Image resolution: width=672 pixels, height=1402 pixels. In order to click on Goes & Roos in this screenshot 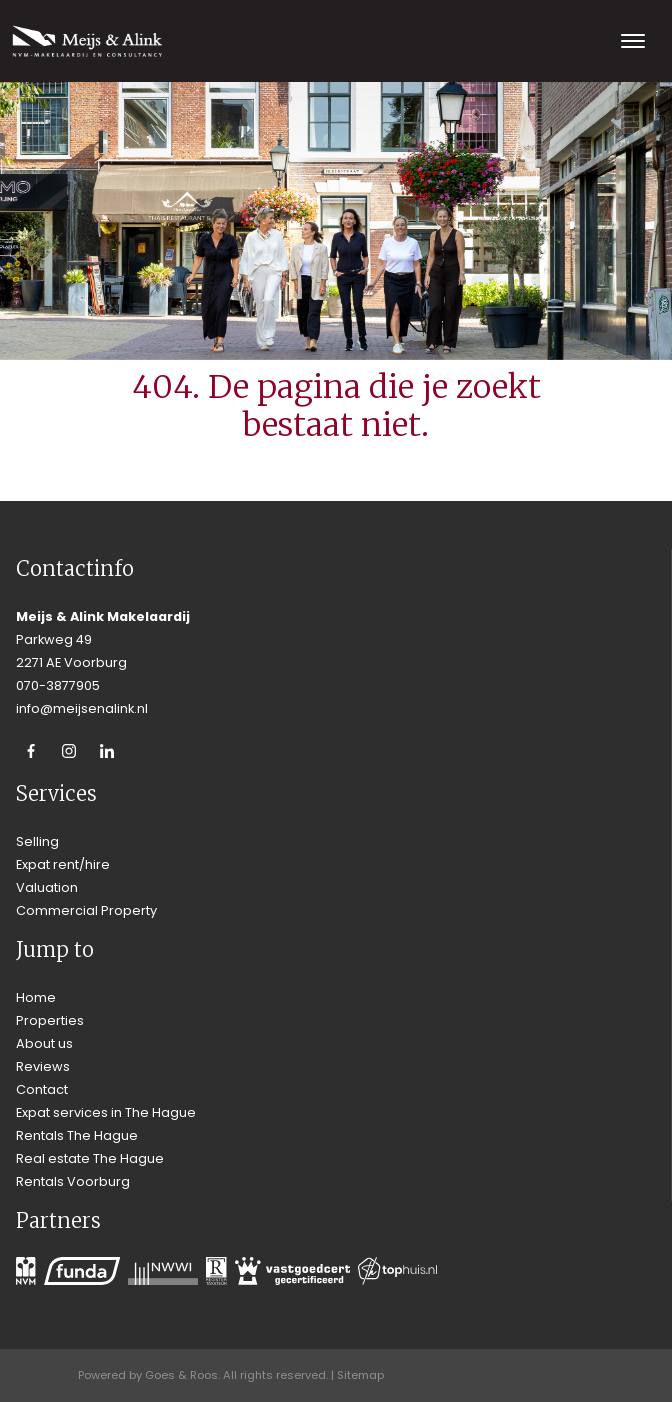, I will do `click(181, 1375)`.